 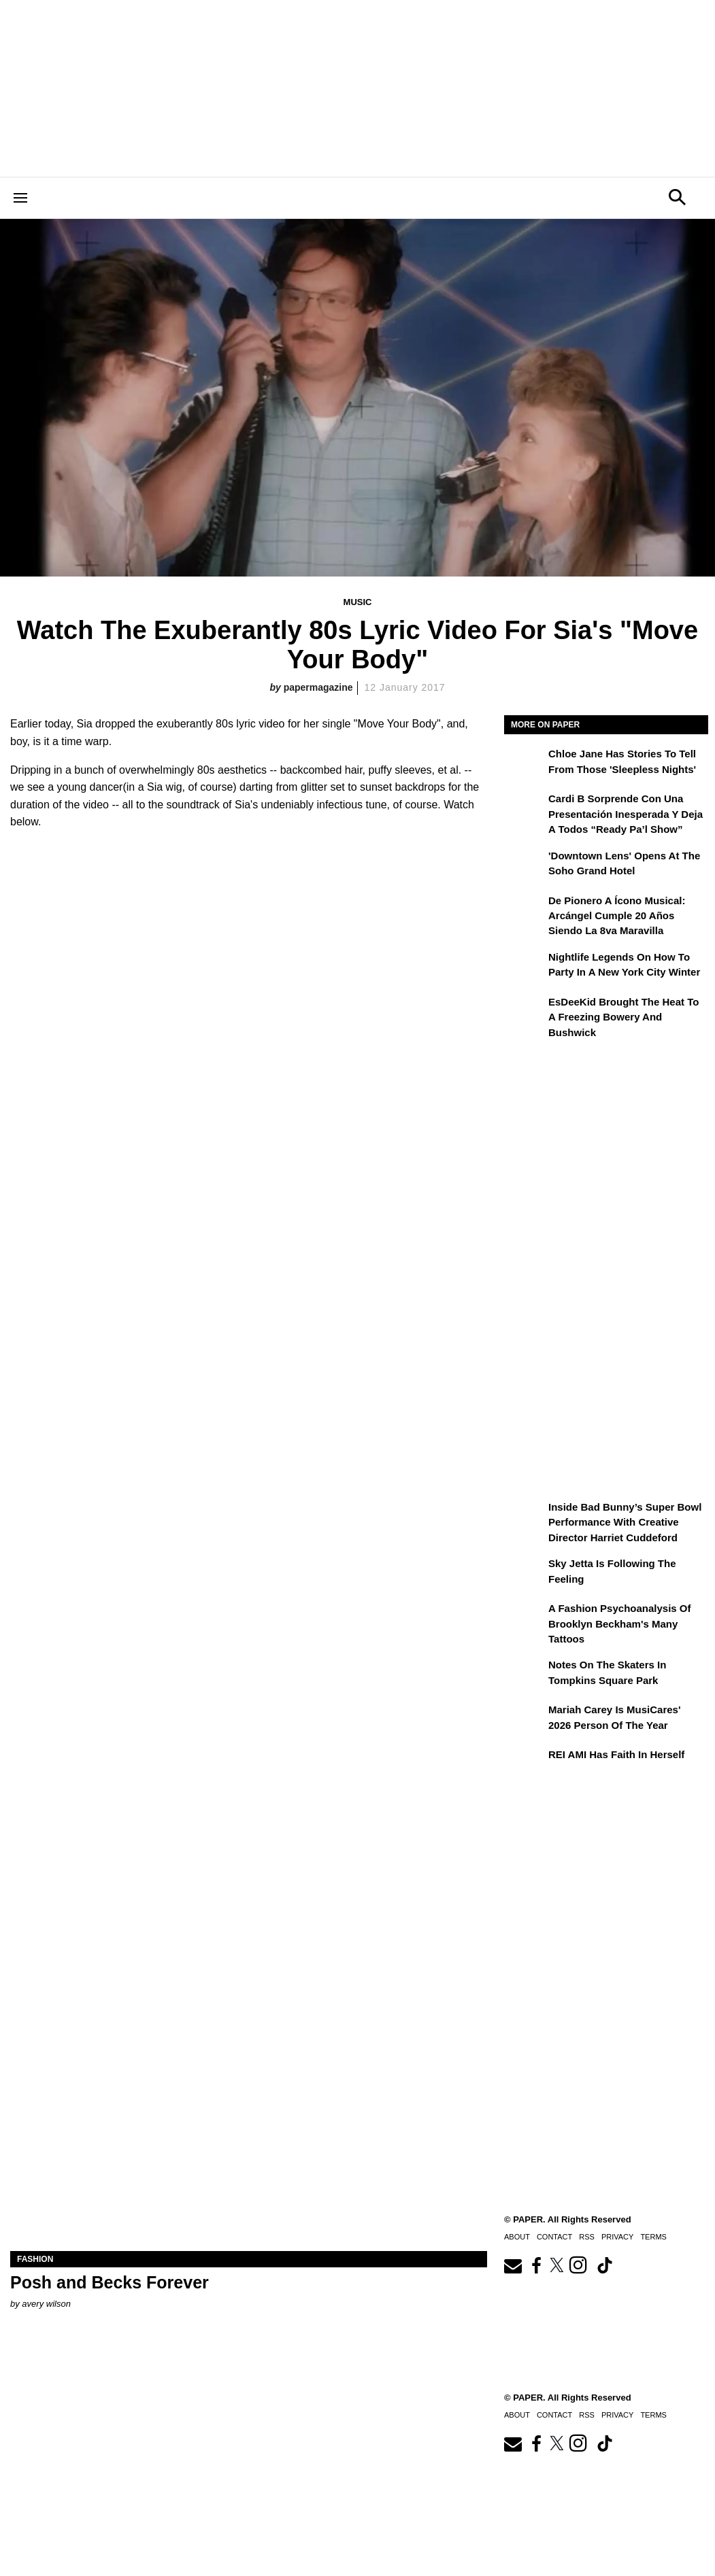 What do you see at coordinates (525, 1012) in the screenshot?
I see `[EsDeeKid Brought the Heat to a Freezing Bowery and Bushwick]` at bounding box center [525, 1012].